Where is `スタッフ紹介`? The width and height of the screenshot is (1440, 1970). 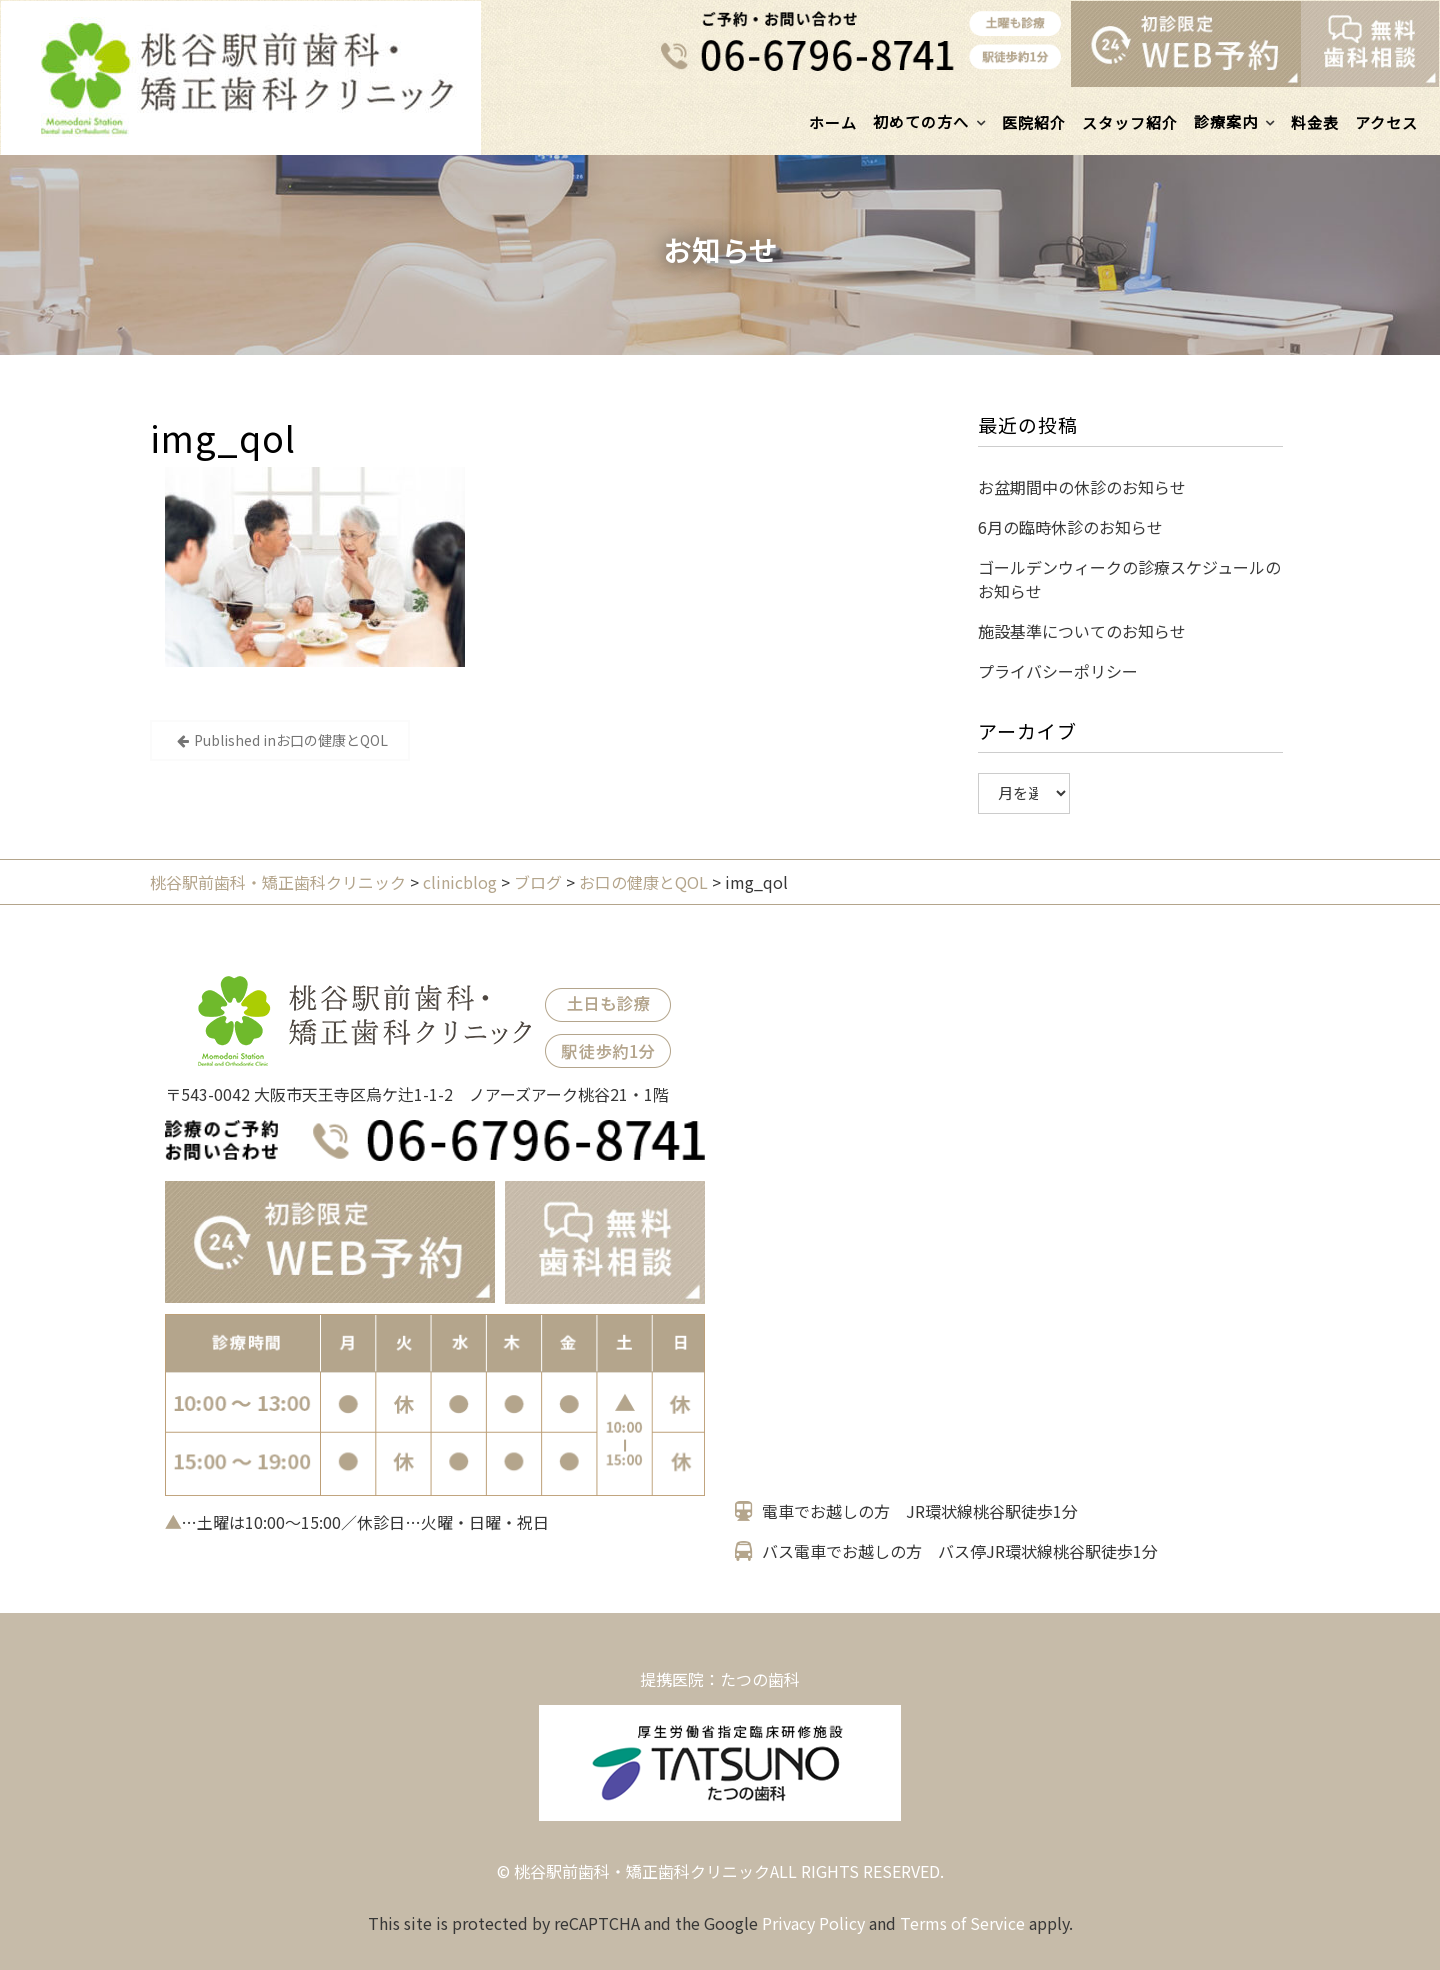 スタッフ紹介 is located at coordinates (1130, 122).